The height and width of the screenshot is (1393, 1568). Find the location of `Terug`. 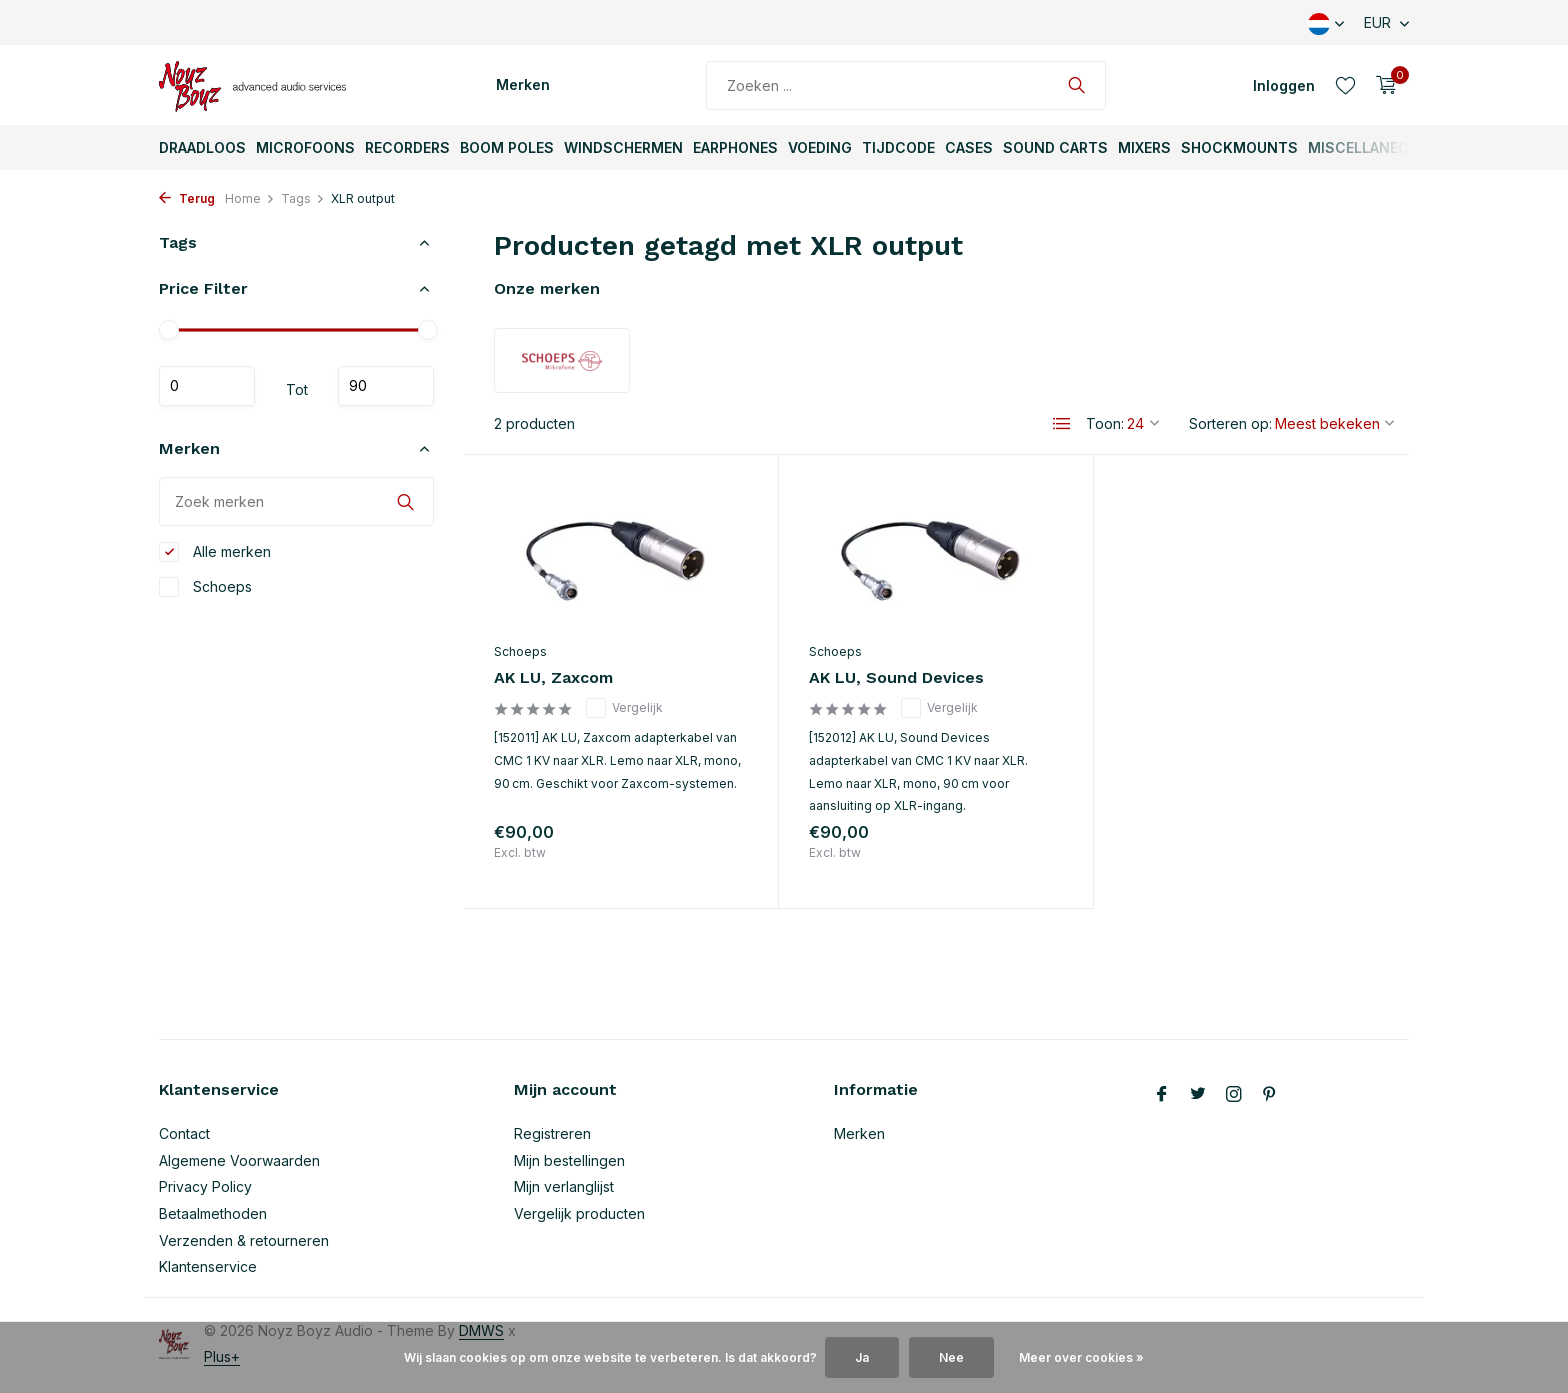

Terug is located at coordinates (187, 198).